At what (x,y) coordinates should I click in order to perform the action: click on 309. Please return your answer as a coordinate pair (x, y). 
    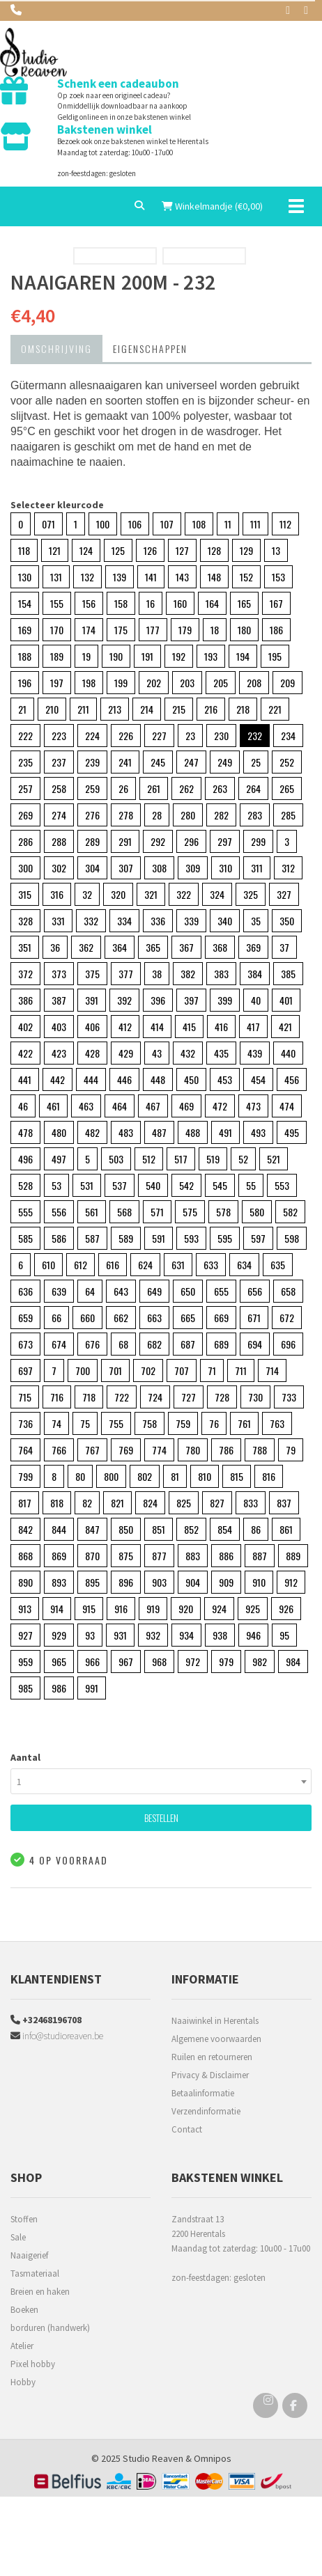
    Looking at the image, I should click on (192, 868).